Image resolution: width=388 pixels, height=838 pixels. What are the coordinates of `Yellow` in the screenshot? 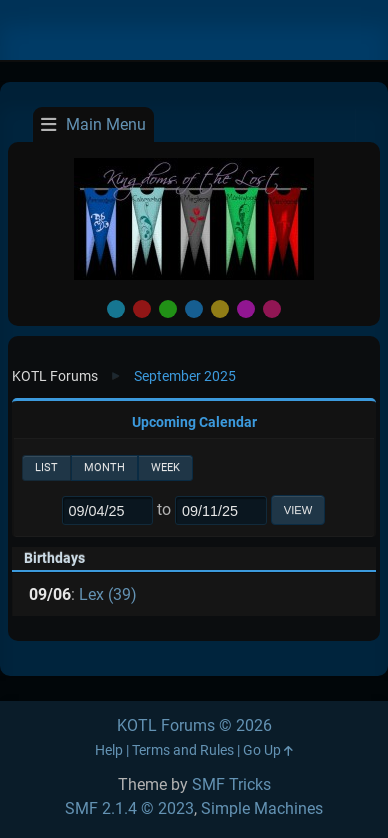 It's located at (220, 309).